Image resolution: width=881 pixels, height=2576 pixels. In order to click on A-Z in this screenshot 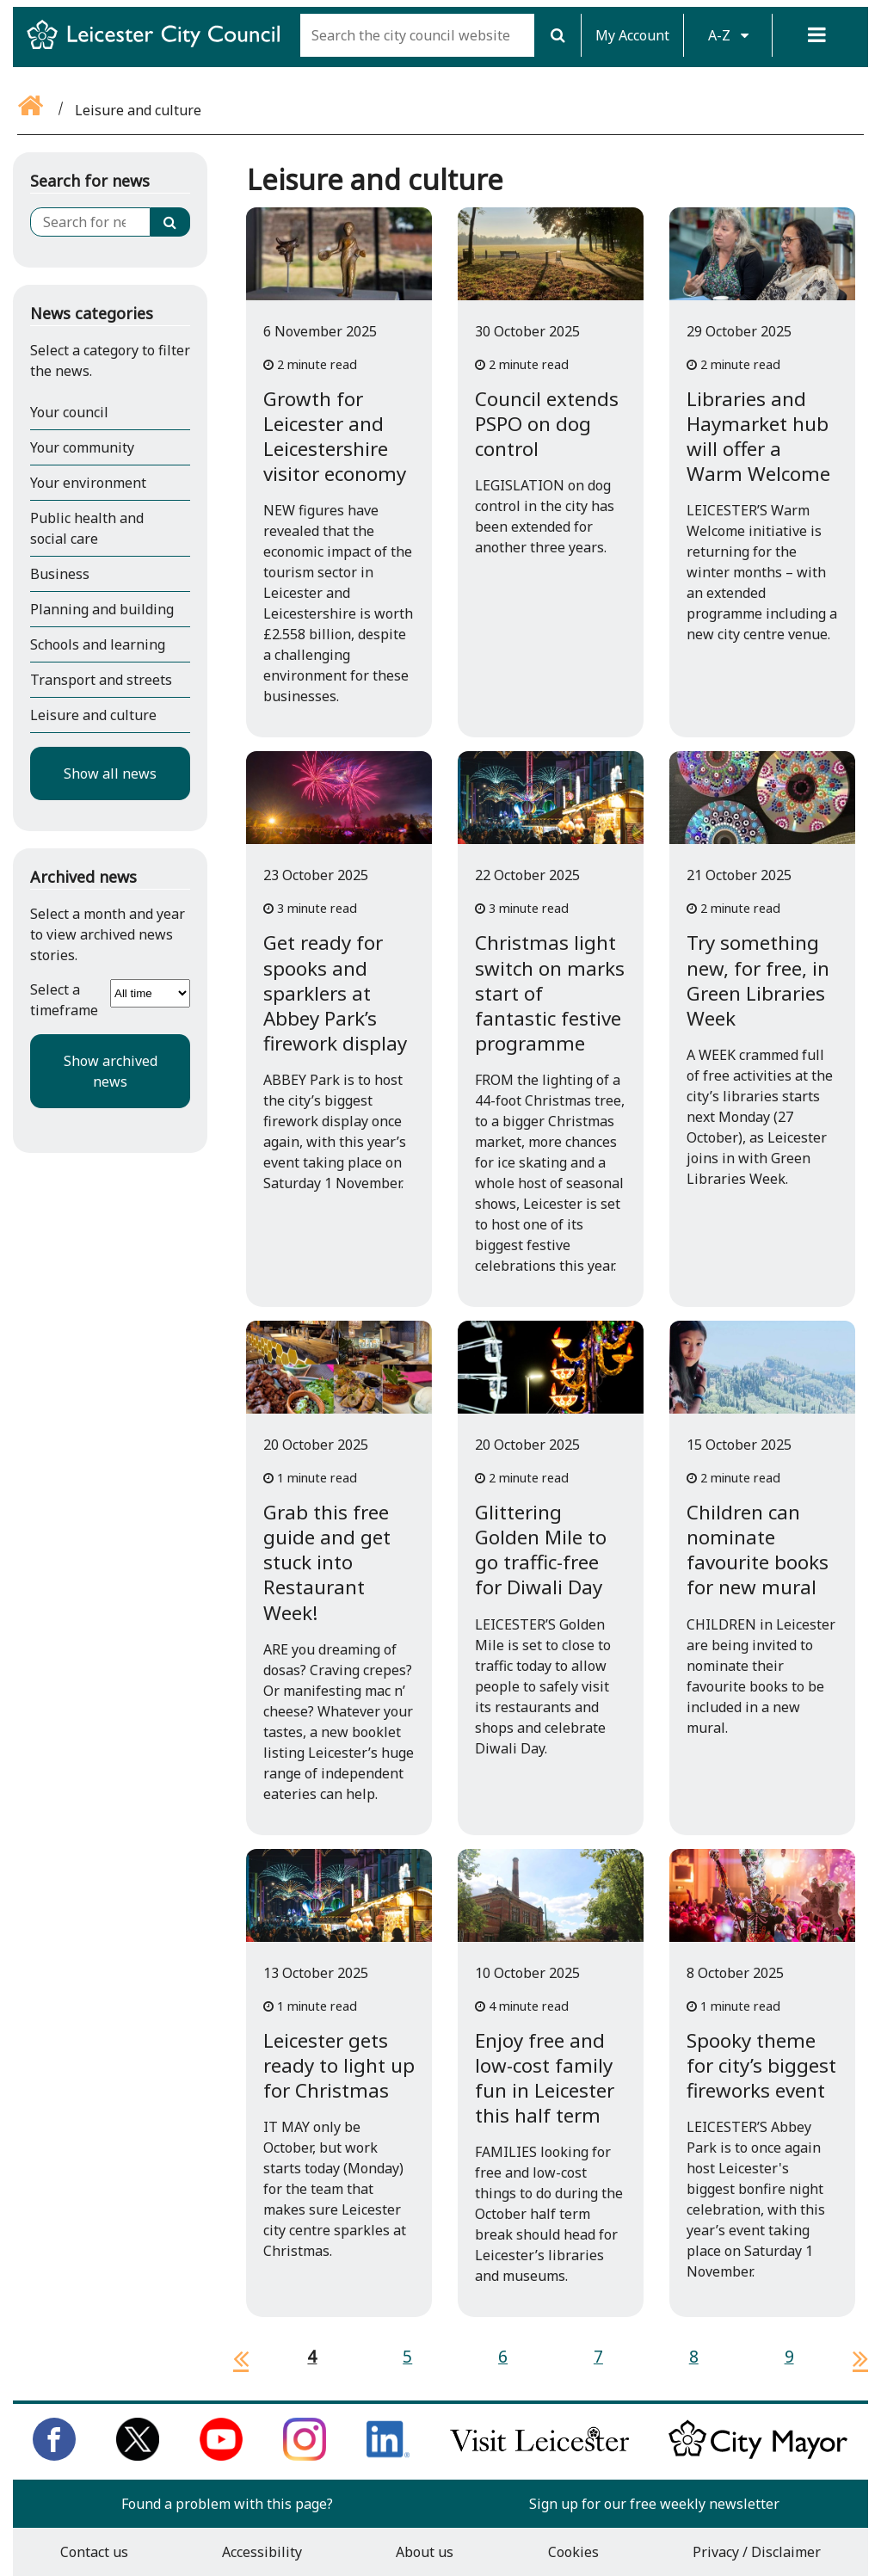, I will do `click(728, 35)`.